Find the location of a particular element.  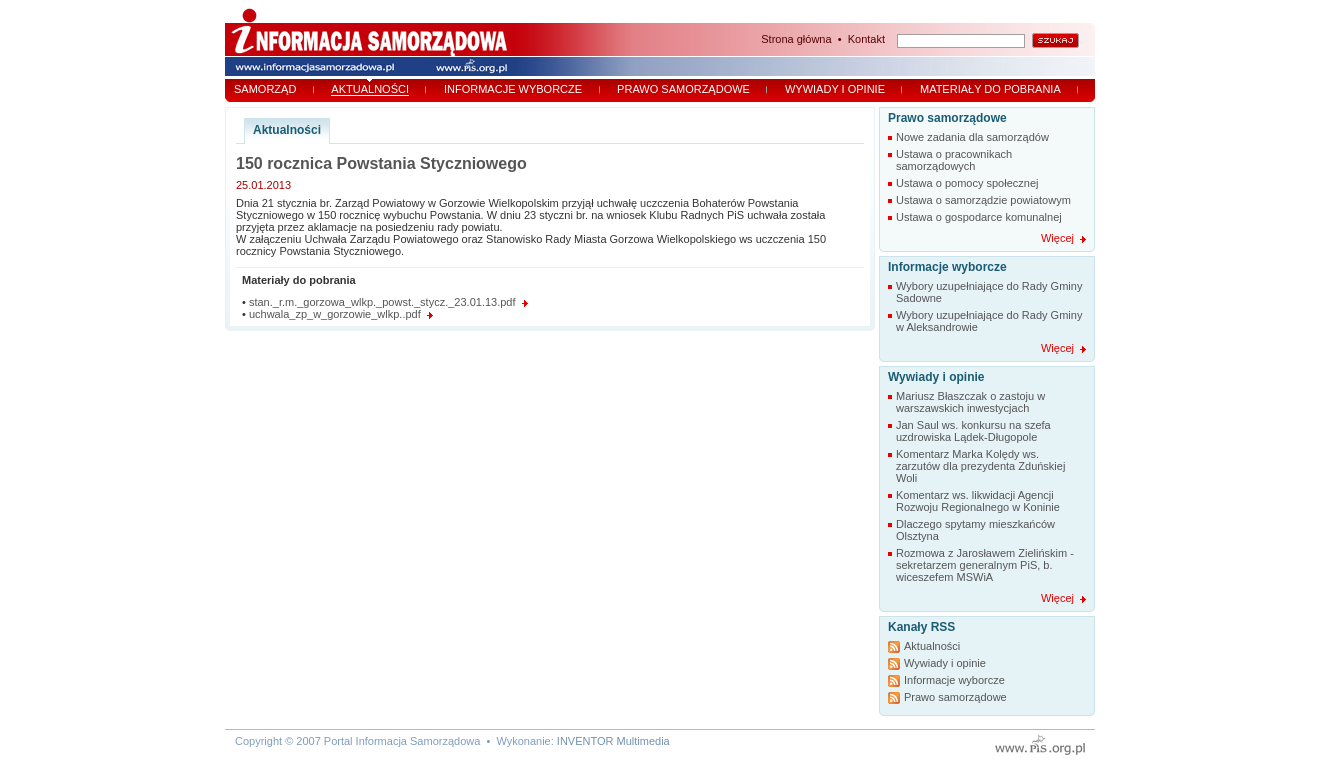

Więcej is located at coordinates (1057, 238).